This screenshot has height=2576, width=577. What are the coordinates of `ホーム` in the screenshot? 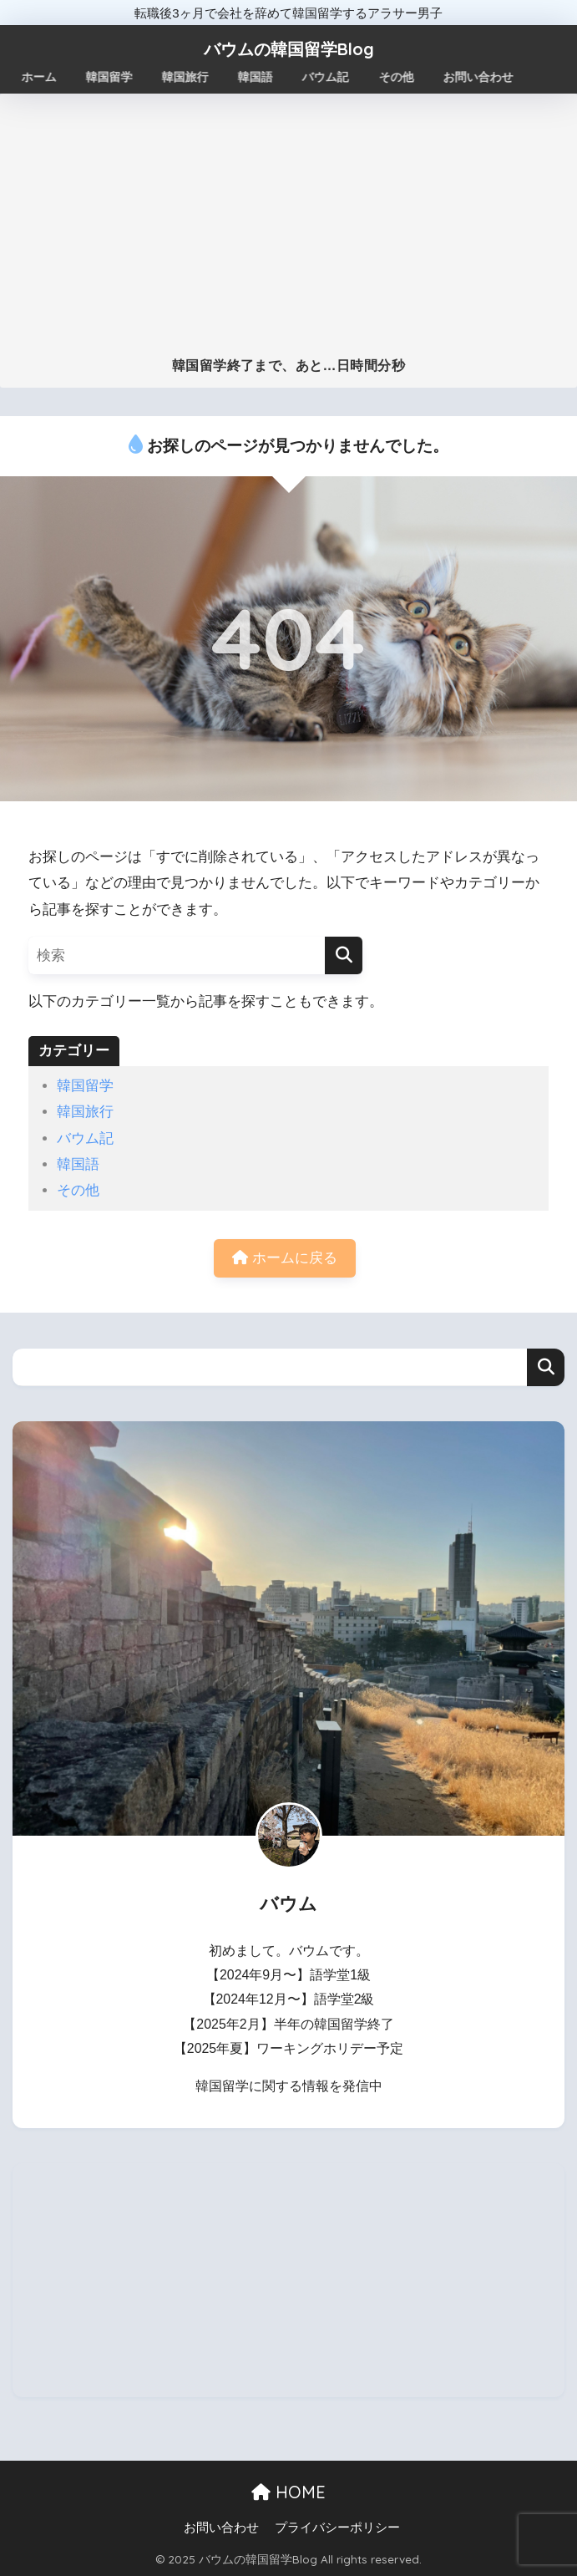 It's located at (39, 77).